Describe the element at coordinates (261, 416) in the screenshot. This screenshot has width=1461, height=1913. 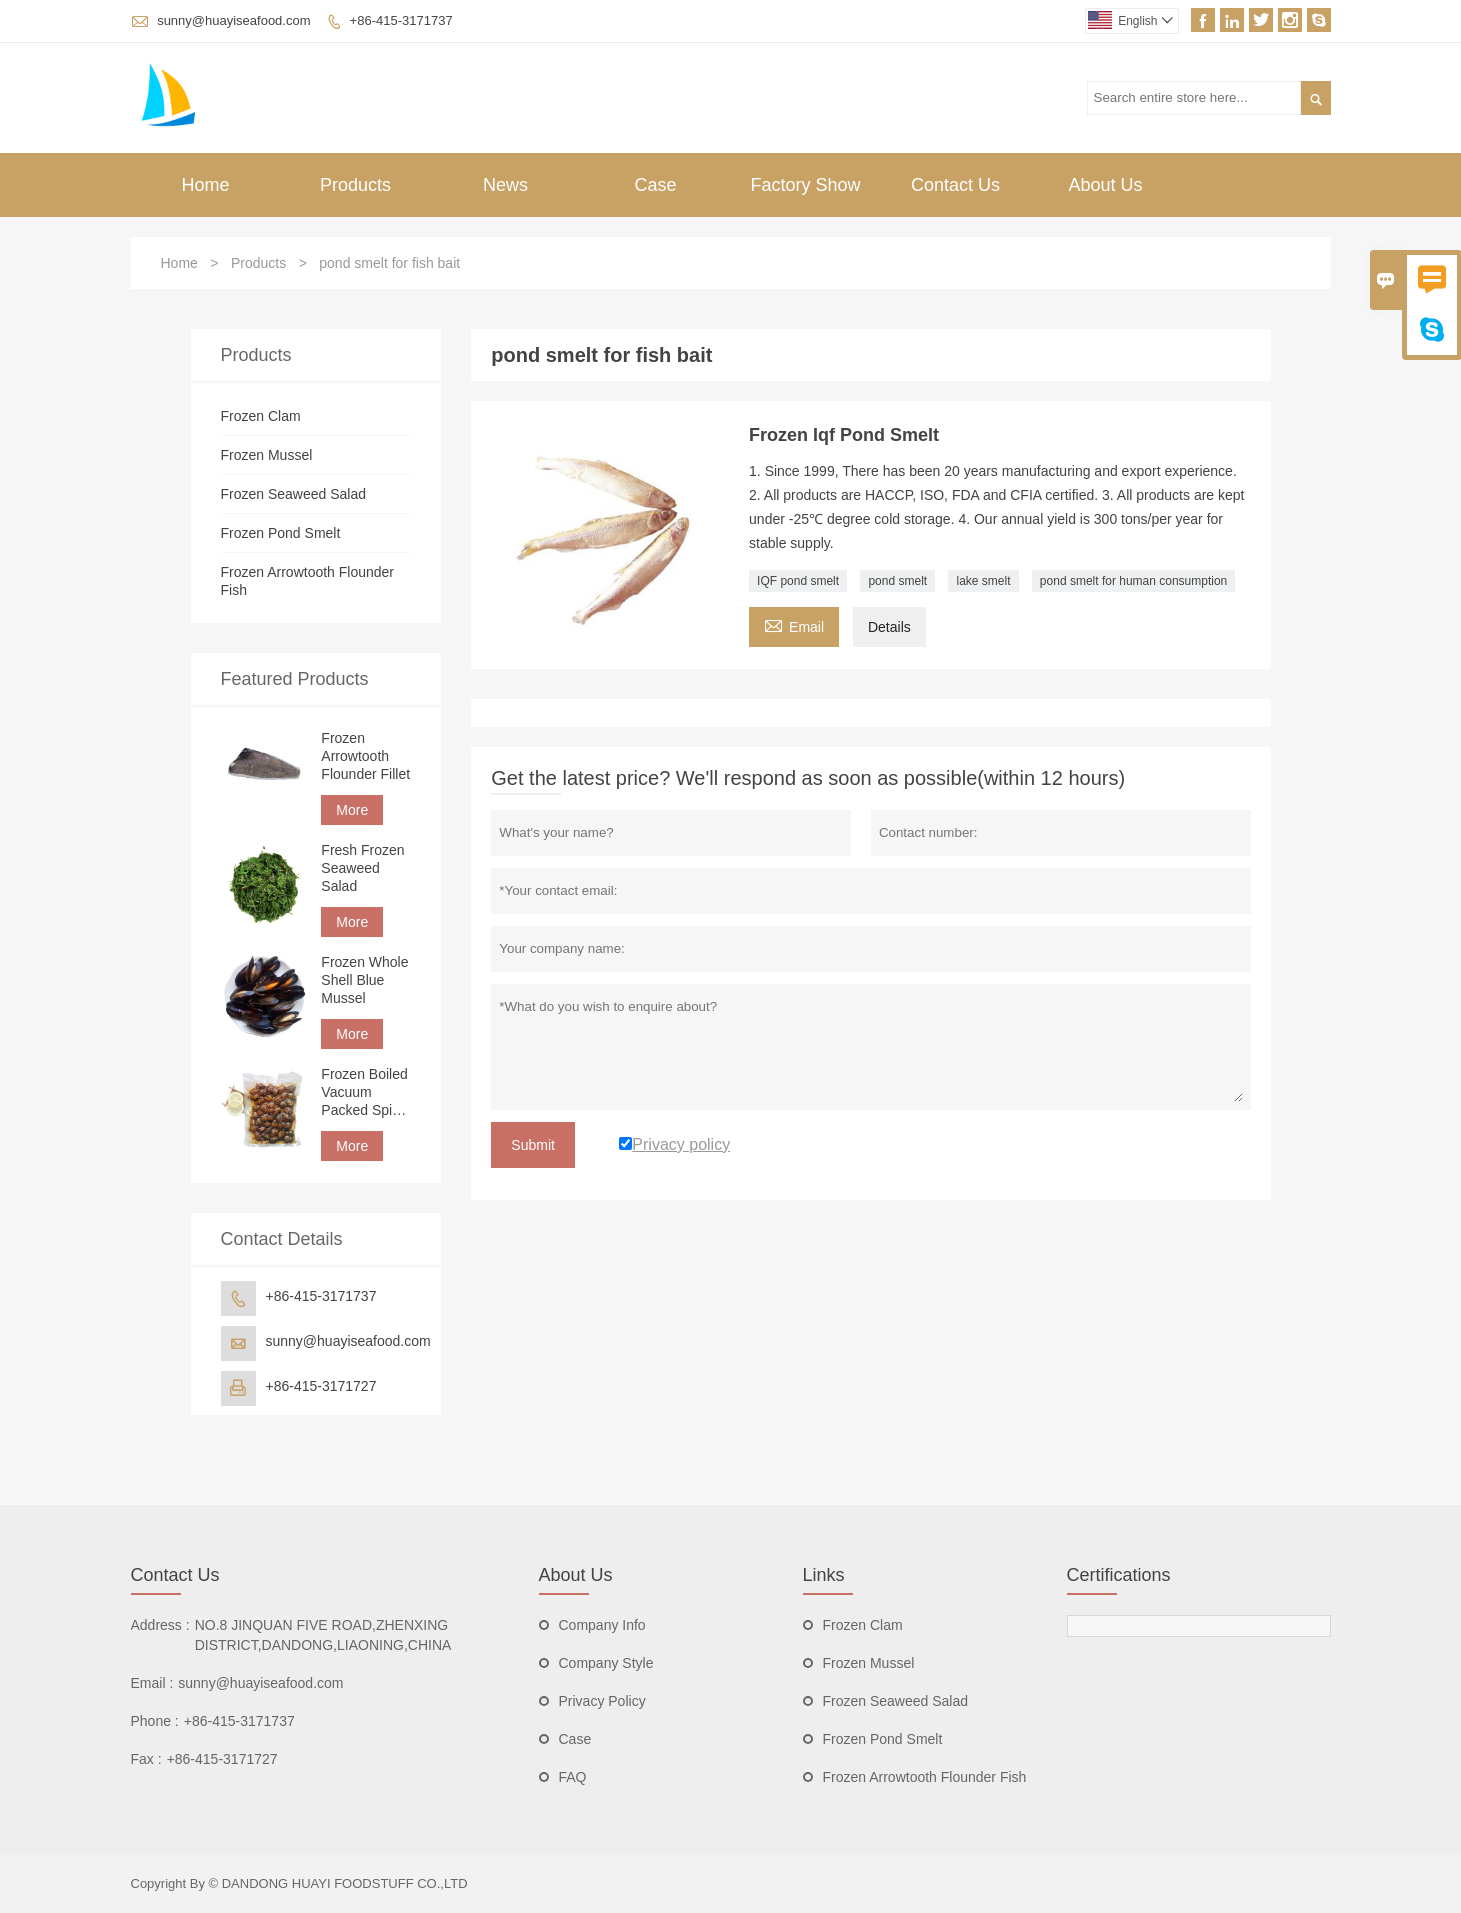
I see `Frozen Clam` at that location.